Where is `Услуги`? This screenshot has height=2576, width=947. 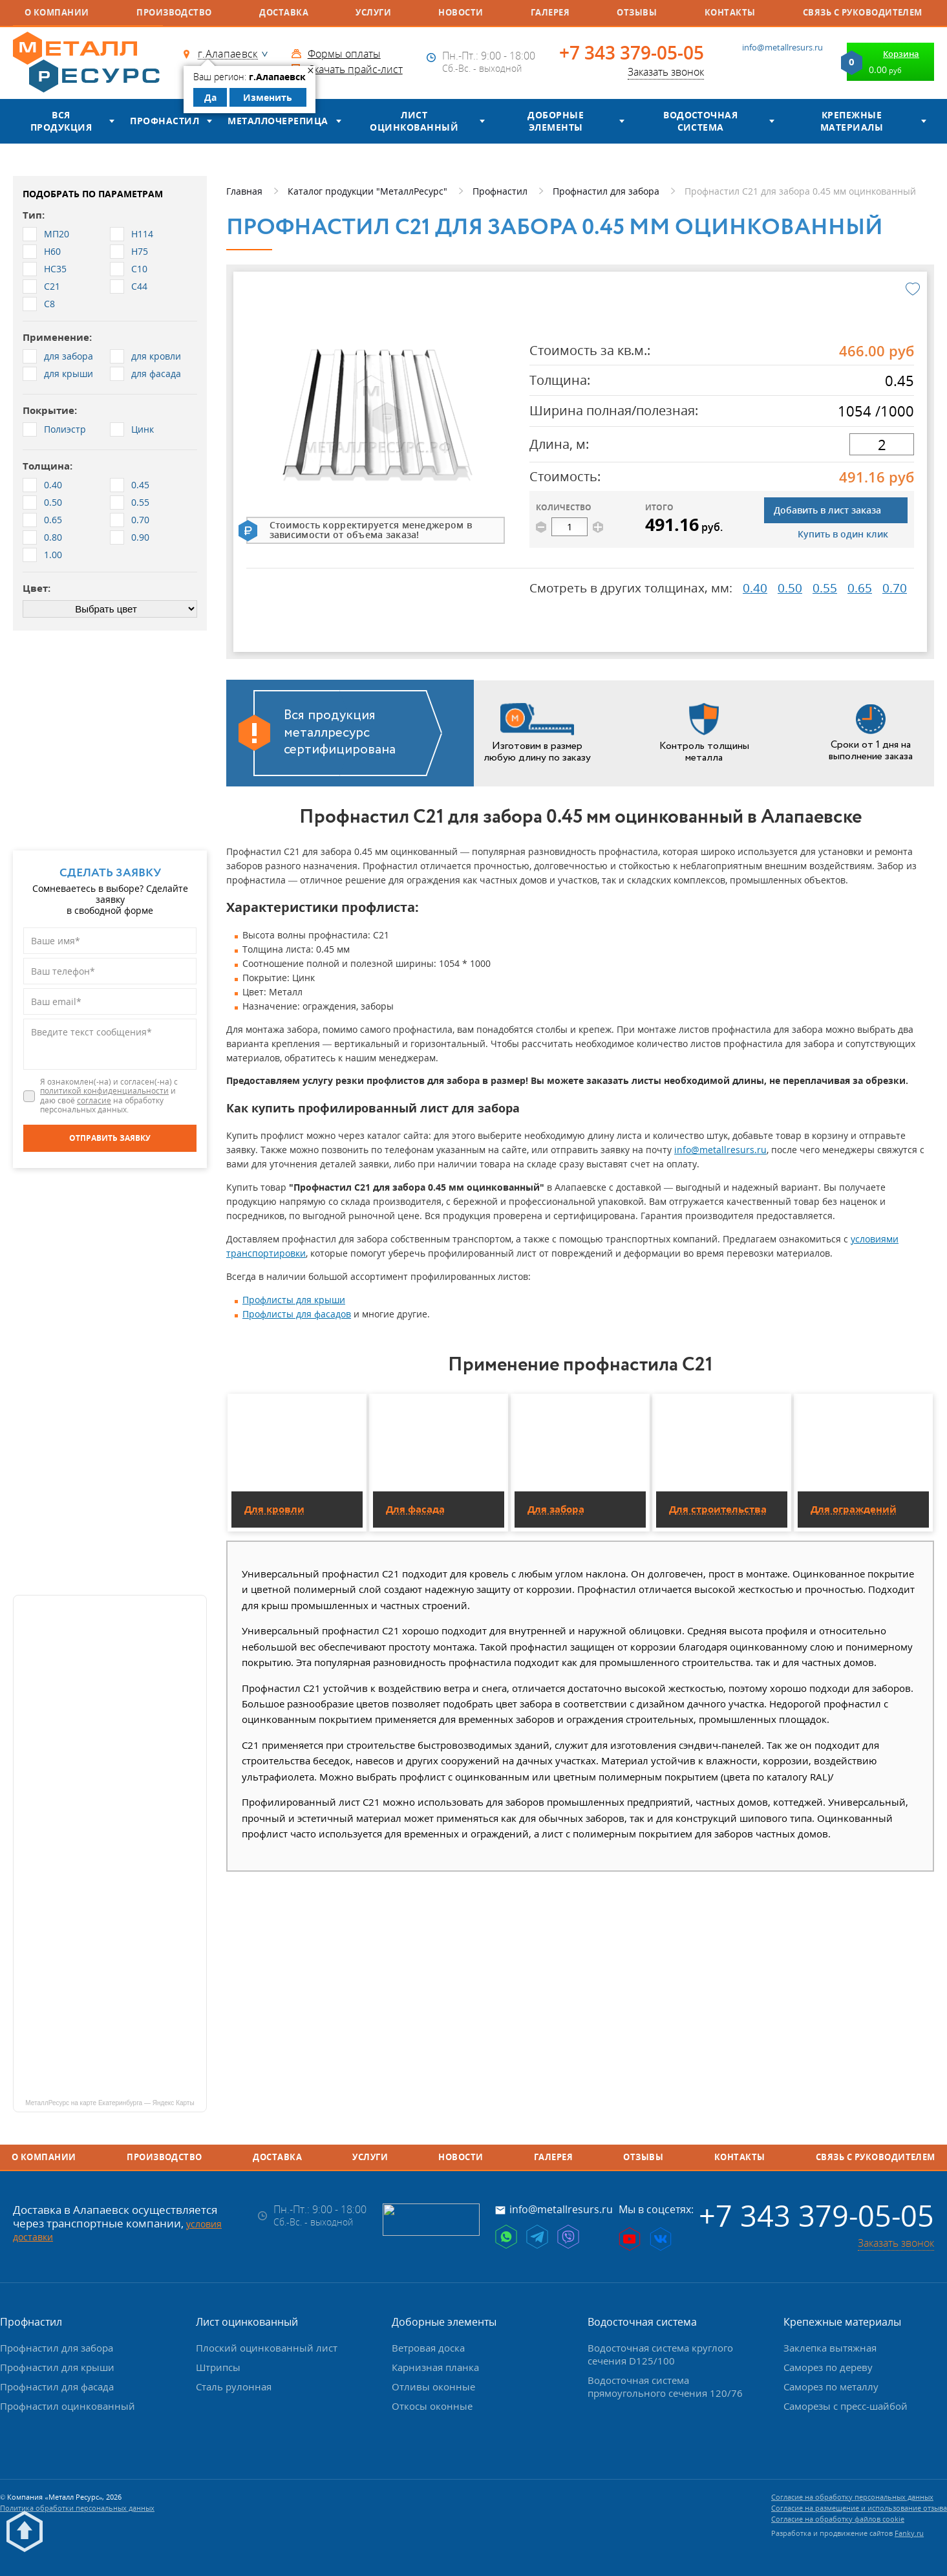
Услуги is located at coordinates (373, 12).